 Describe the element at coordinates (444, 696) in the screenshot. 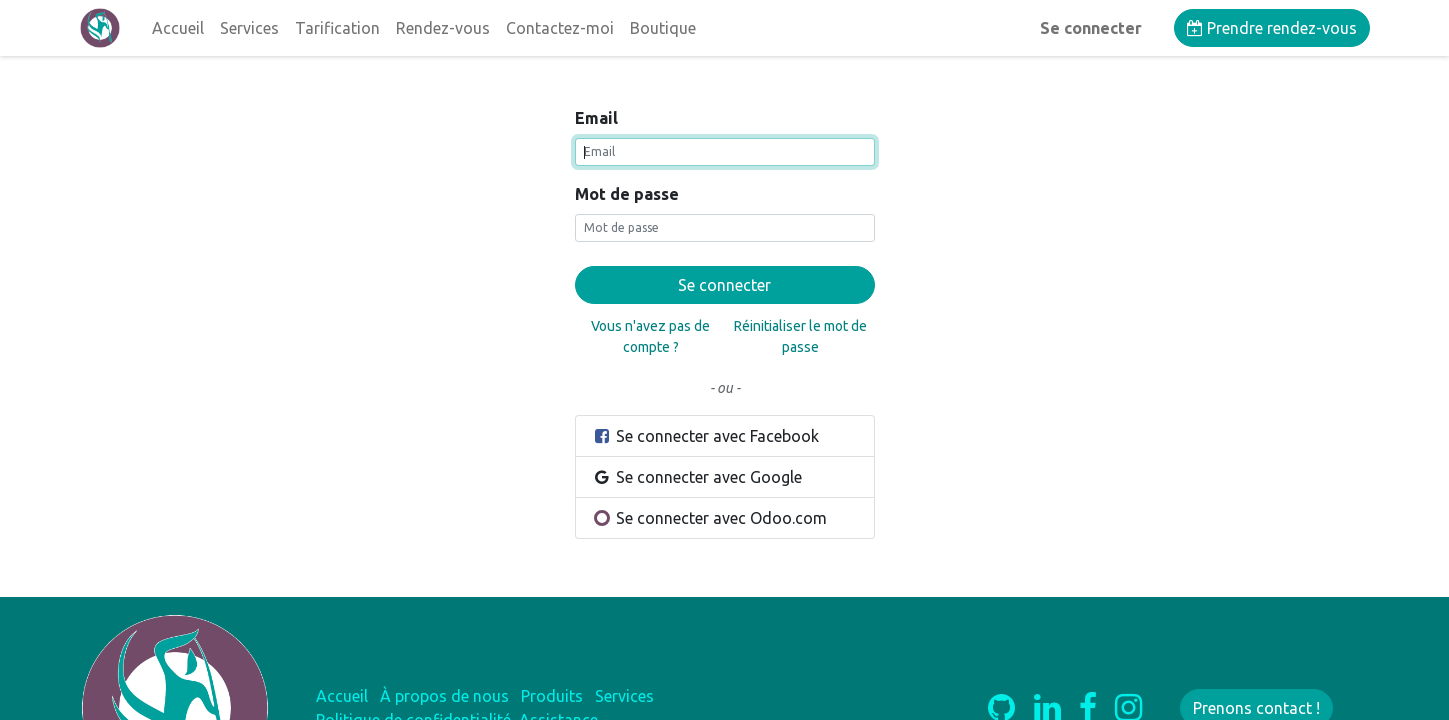

I see `À propos de nous` at that location.